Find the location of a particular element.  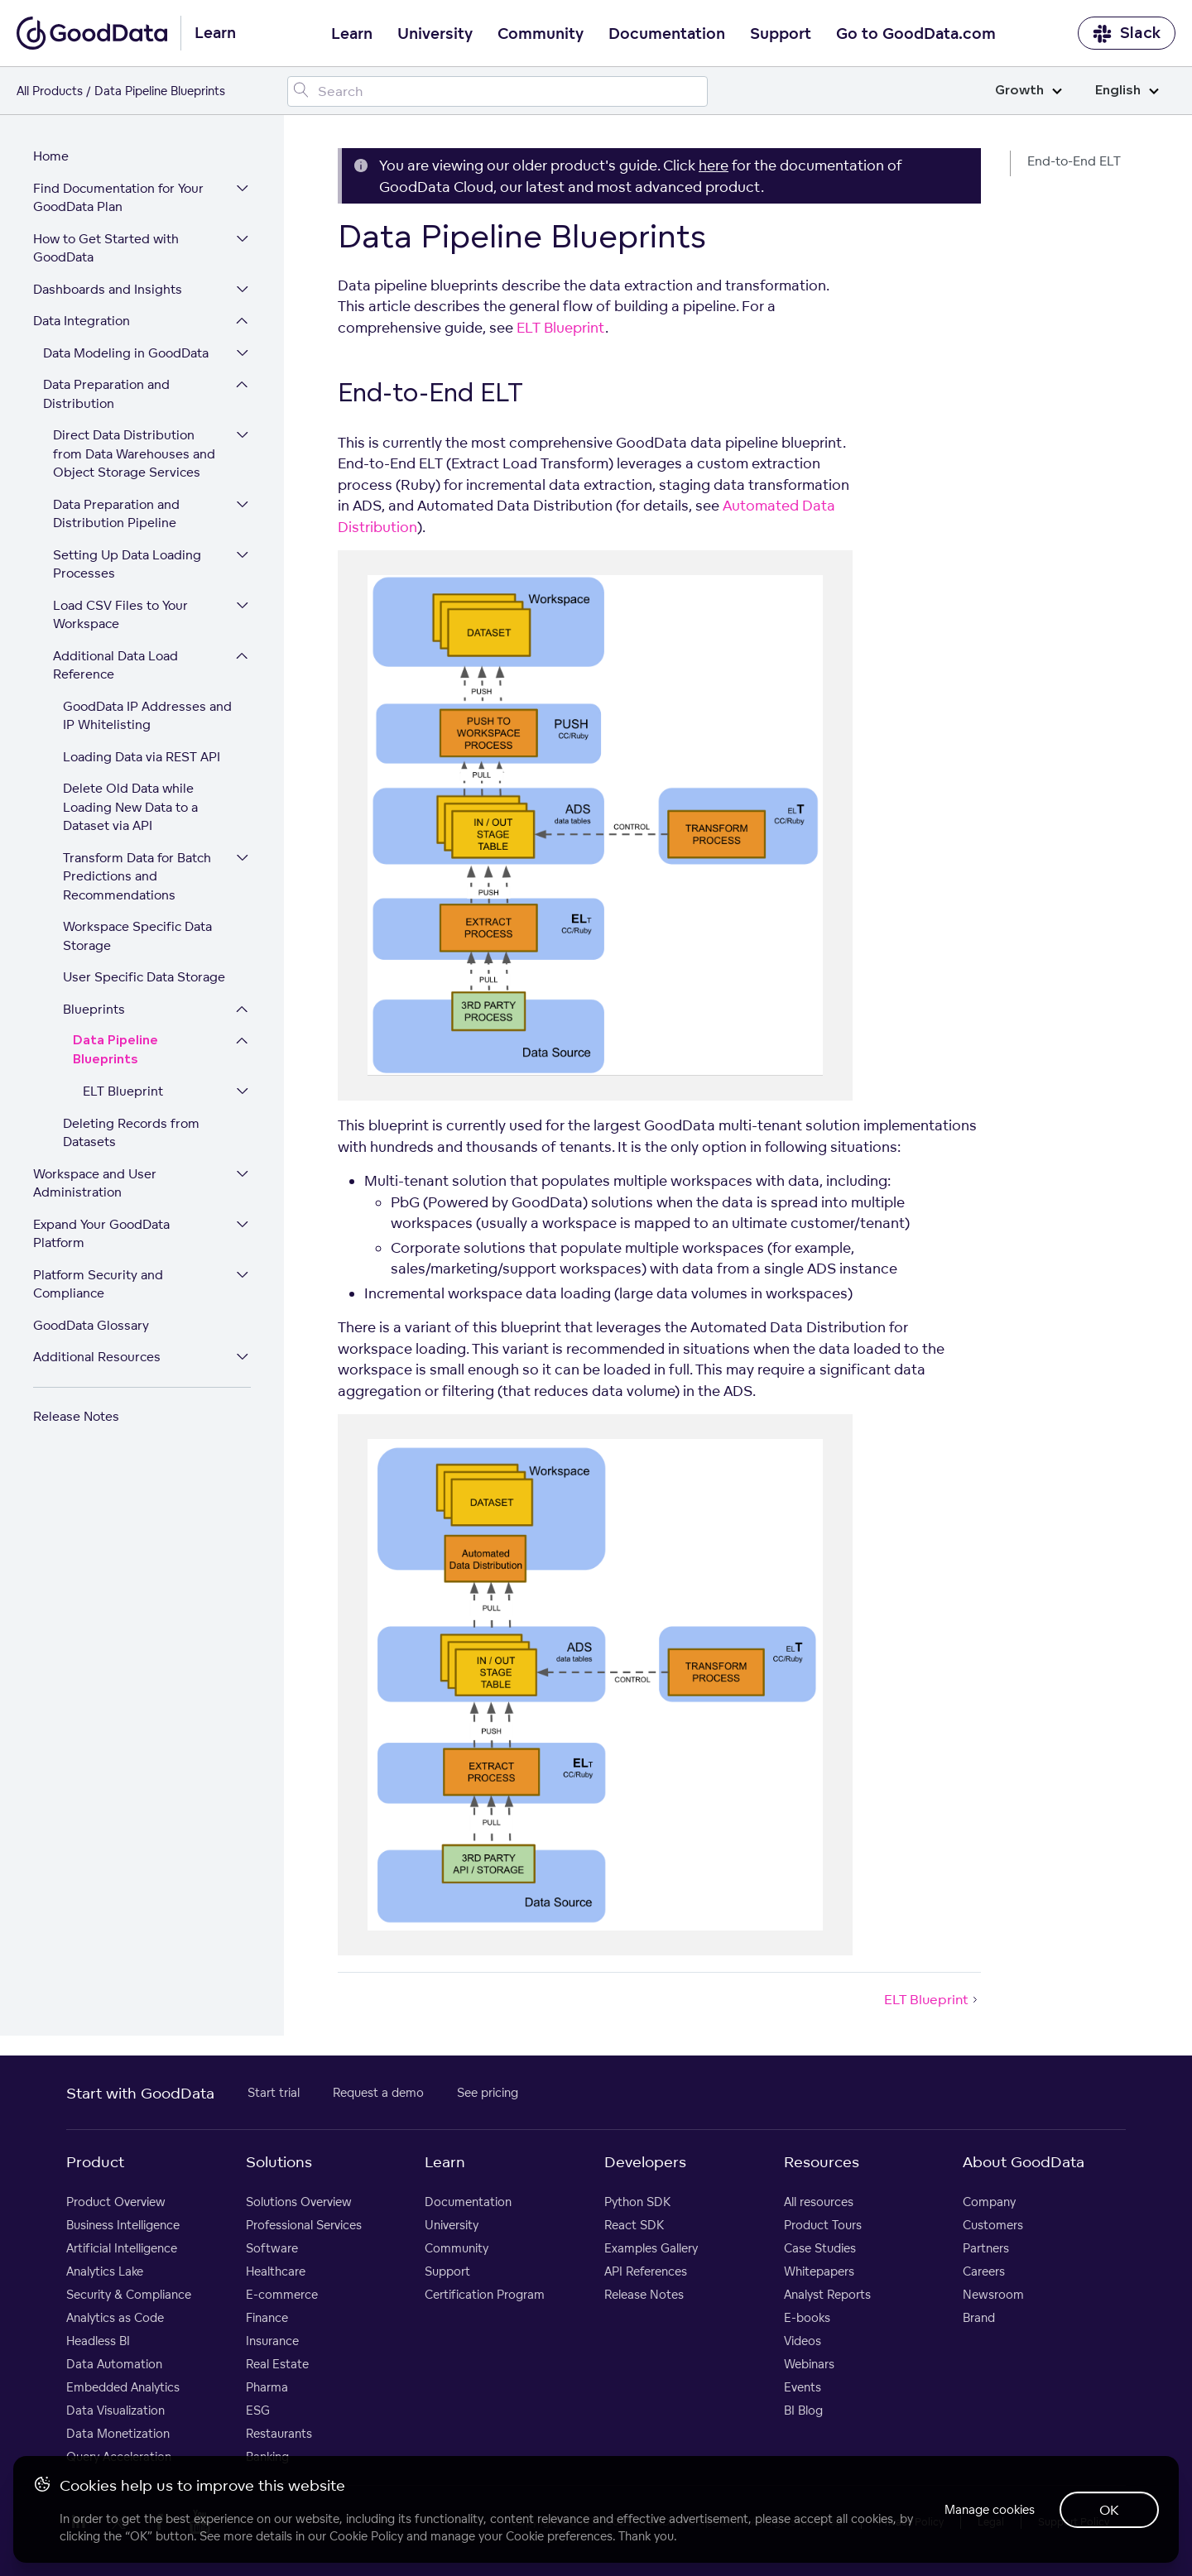

Product is located at coordinates (95, 2162).